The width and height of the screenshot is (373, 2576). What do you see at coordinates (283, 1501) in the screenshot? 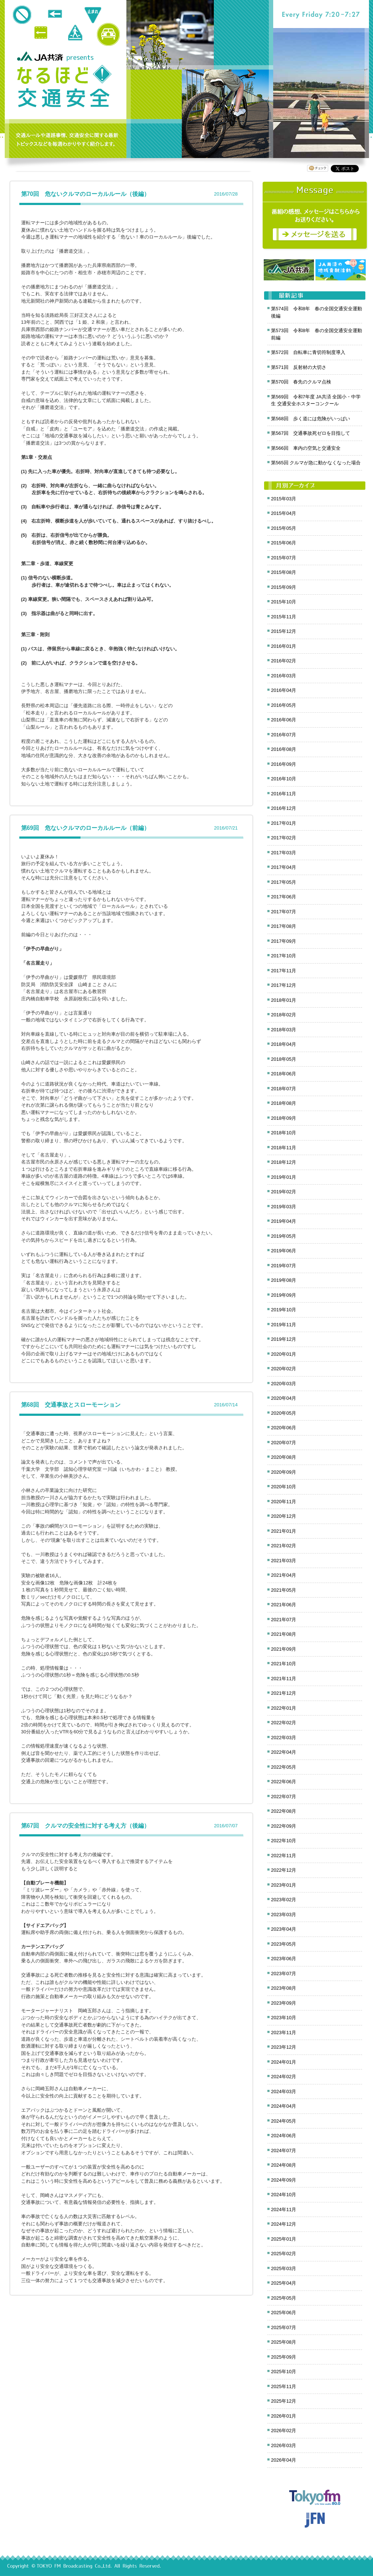
I see `2020年11月` at bounding box center [283, 1501].